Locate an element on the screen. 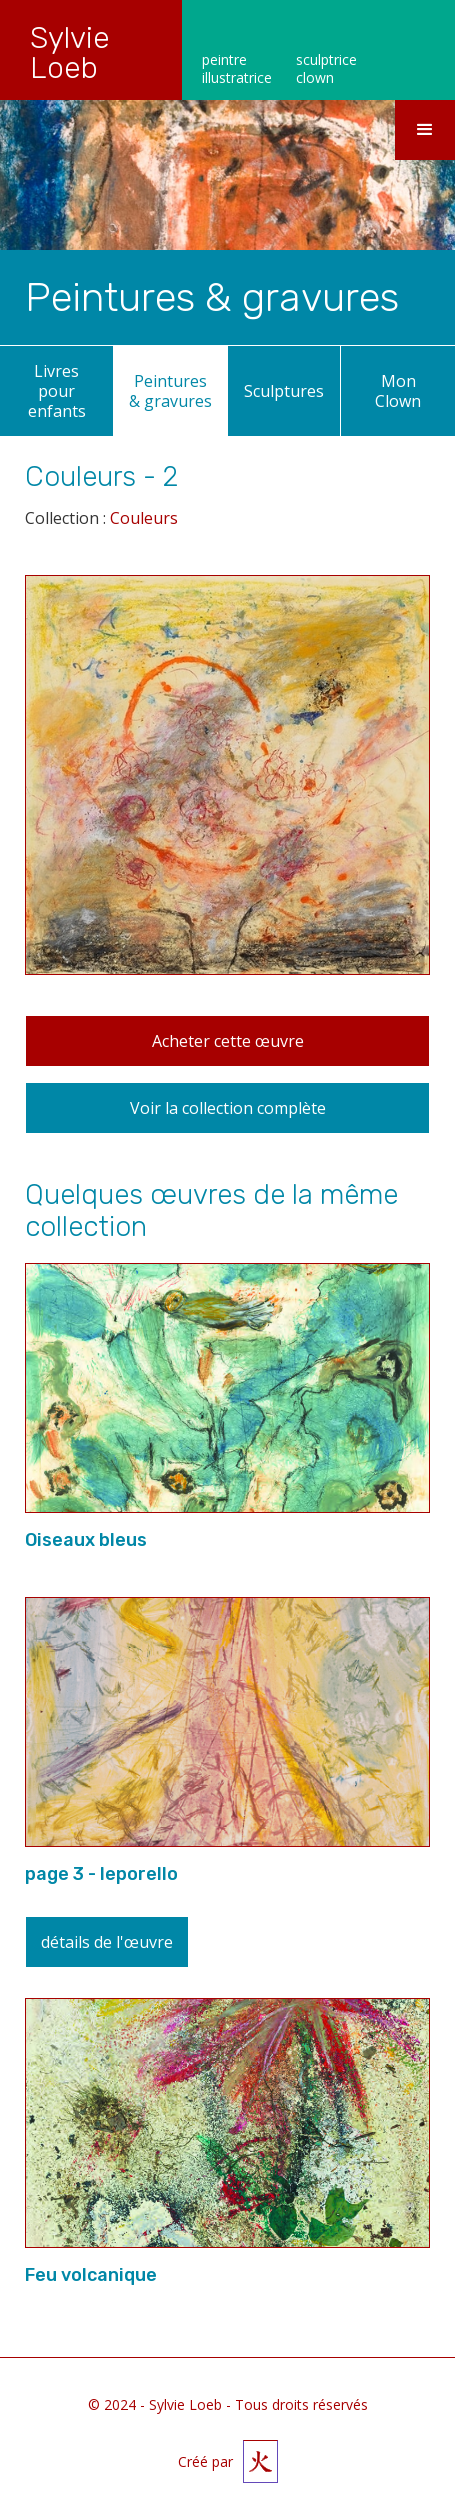  Couleurs is located at coordinates (144, 518).